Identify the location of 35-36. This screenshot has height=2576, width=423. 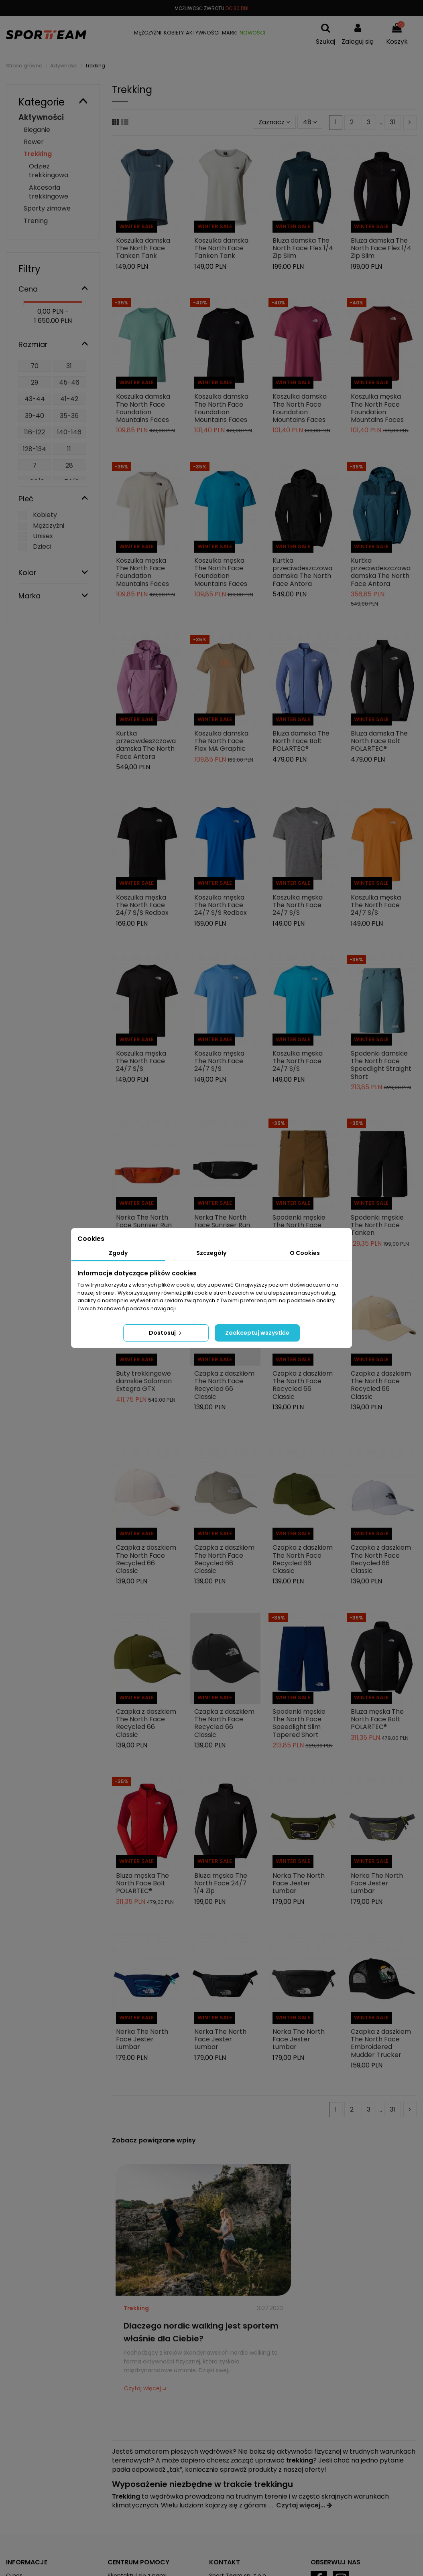
(69, 415).